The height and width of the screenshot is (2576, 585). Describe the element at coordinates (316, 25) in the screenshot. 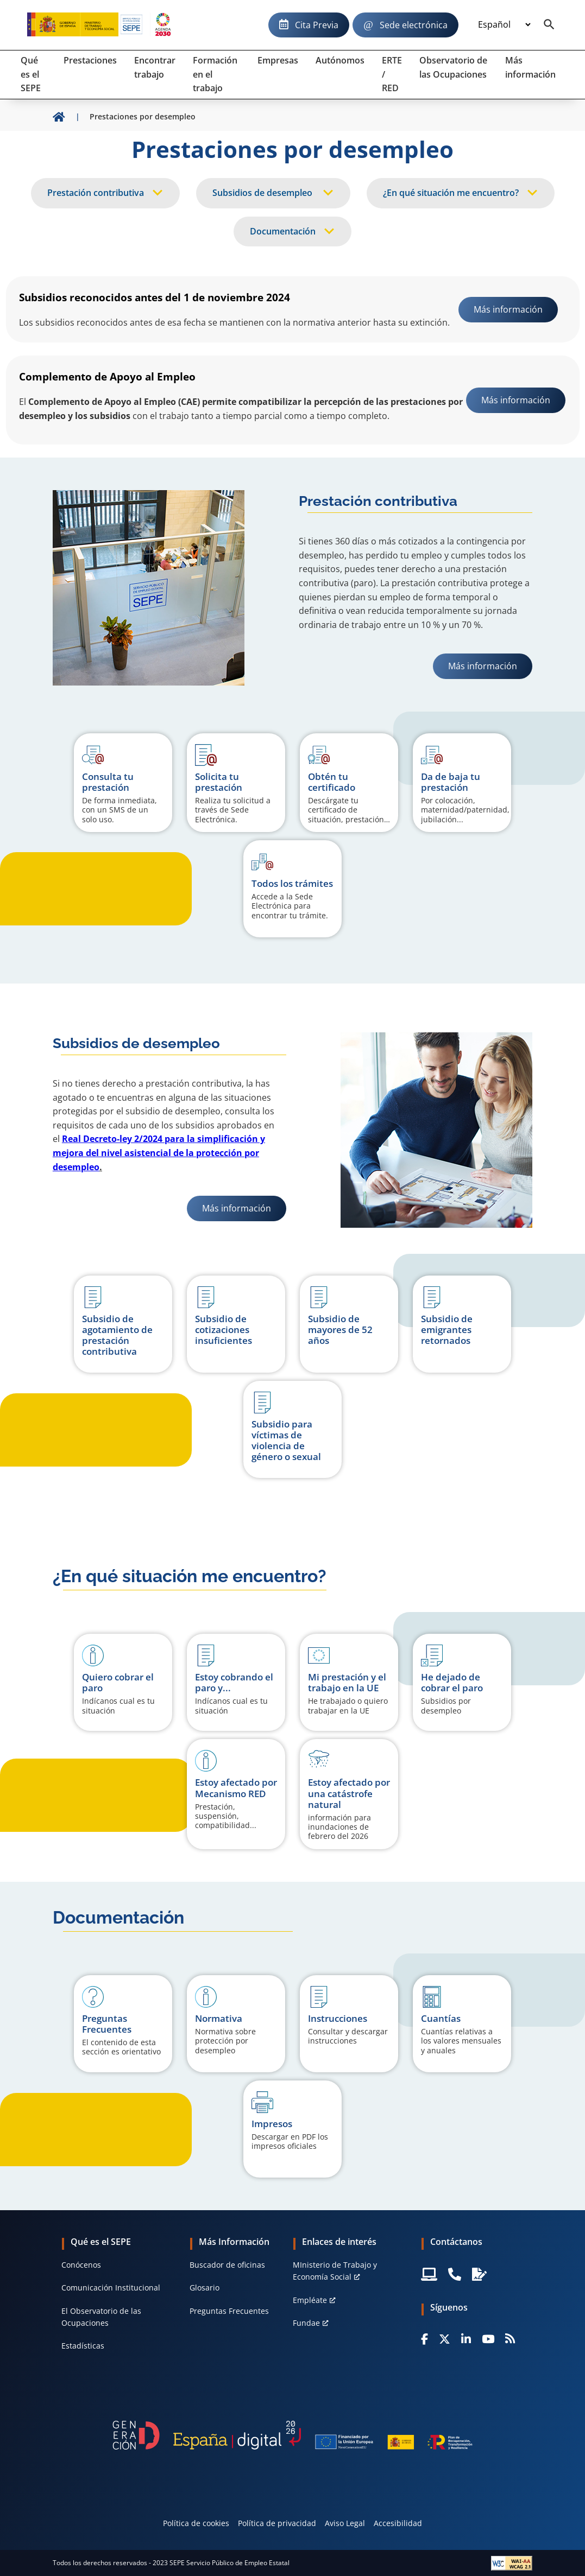

I see `Cita Previa` at that location.